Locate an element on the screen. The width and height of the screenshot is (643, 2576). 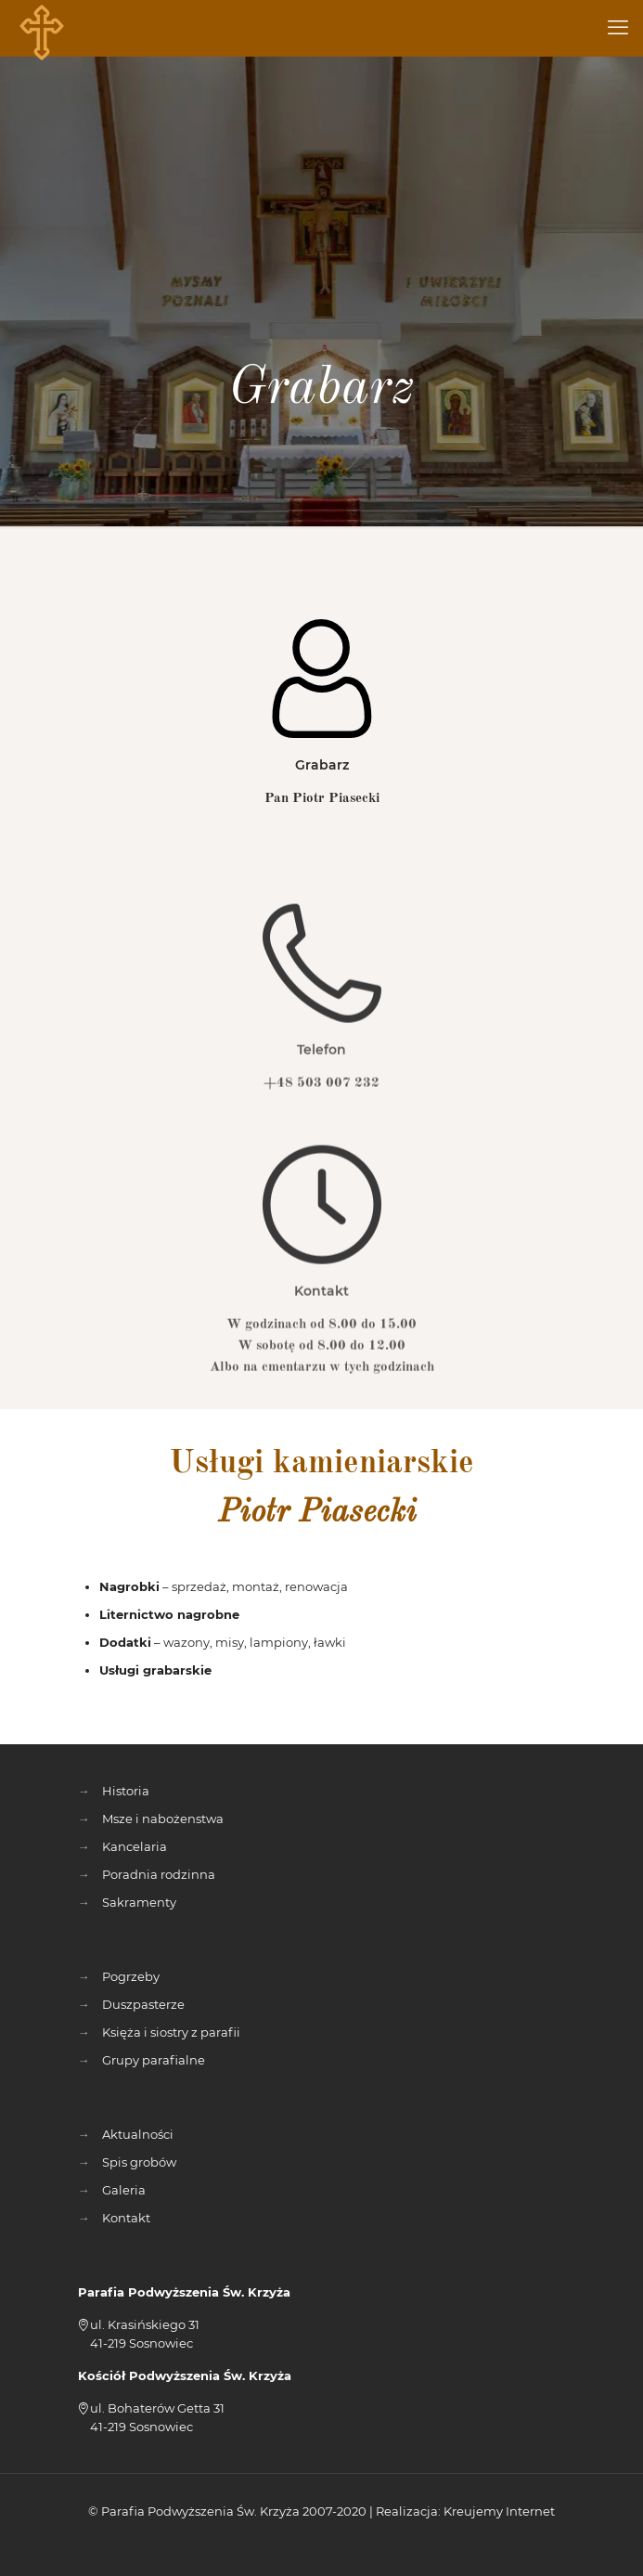
Poradnia rodzinna is located at coordinates (158, 1874).